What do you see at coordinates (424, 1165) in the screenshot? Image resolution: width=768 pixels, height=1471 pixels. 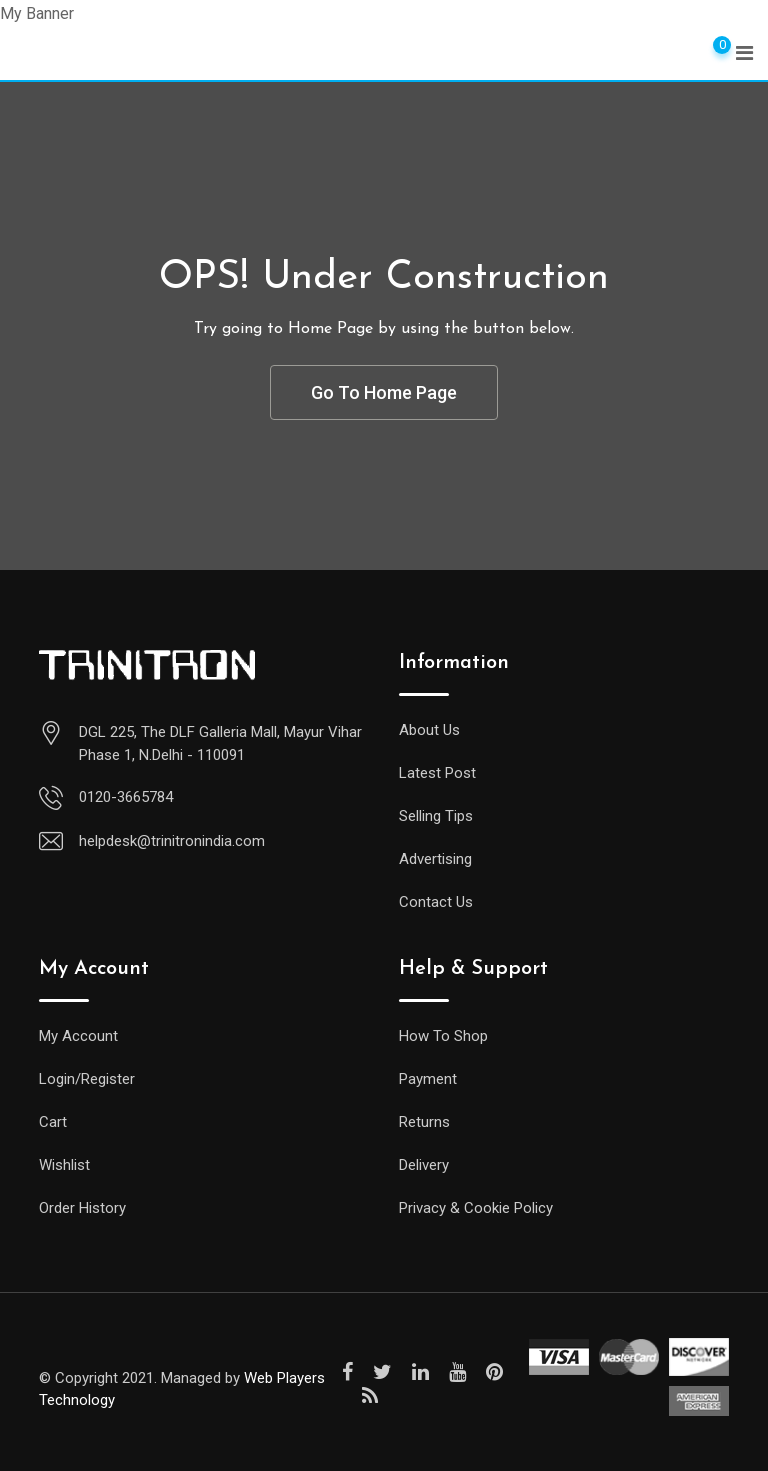 I see `Delivery` at bounding box center [424, 1165].